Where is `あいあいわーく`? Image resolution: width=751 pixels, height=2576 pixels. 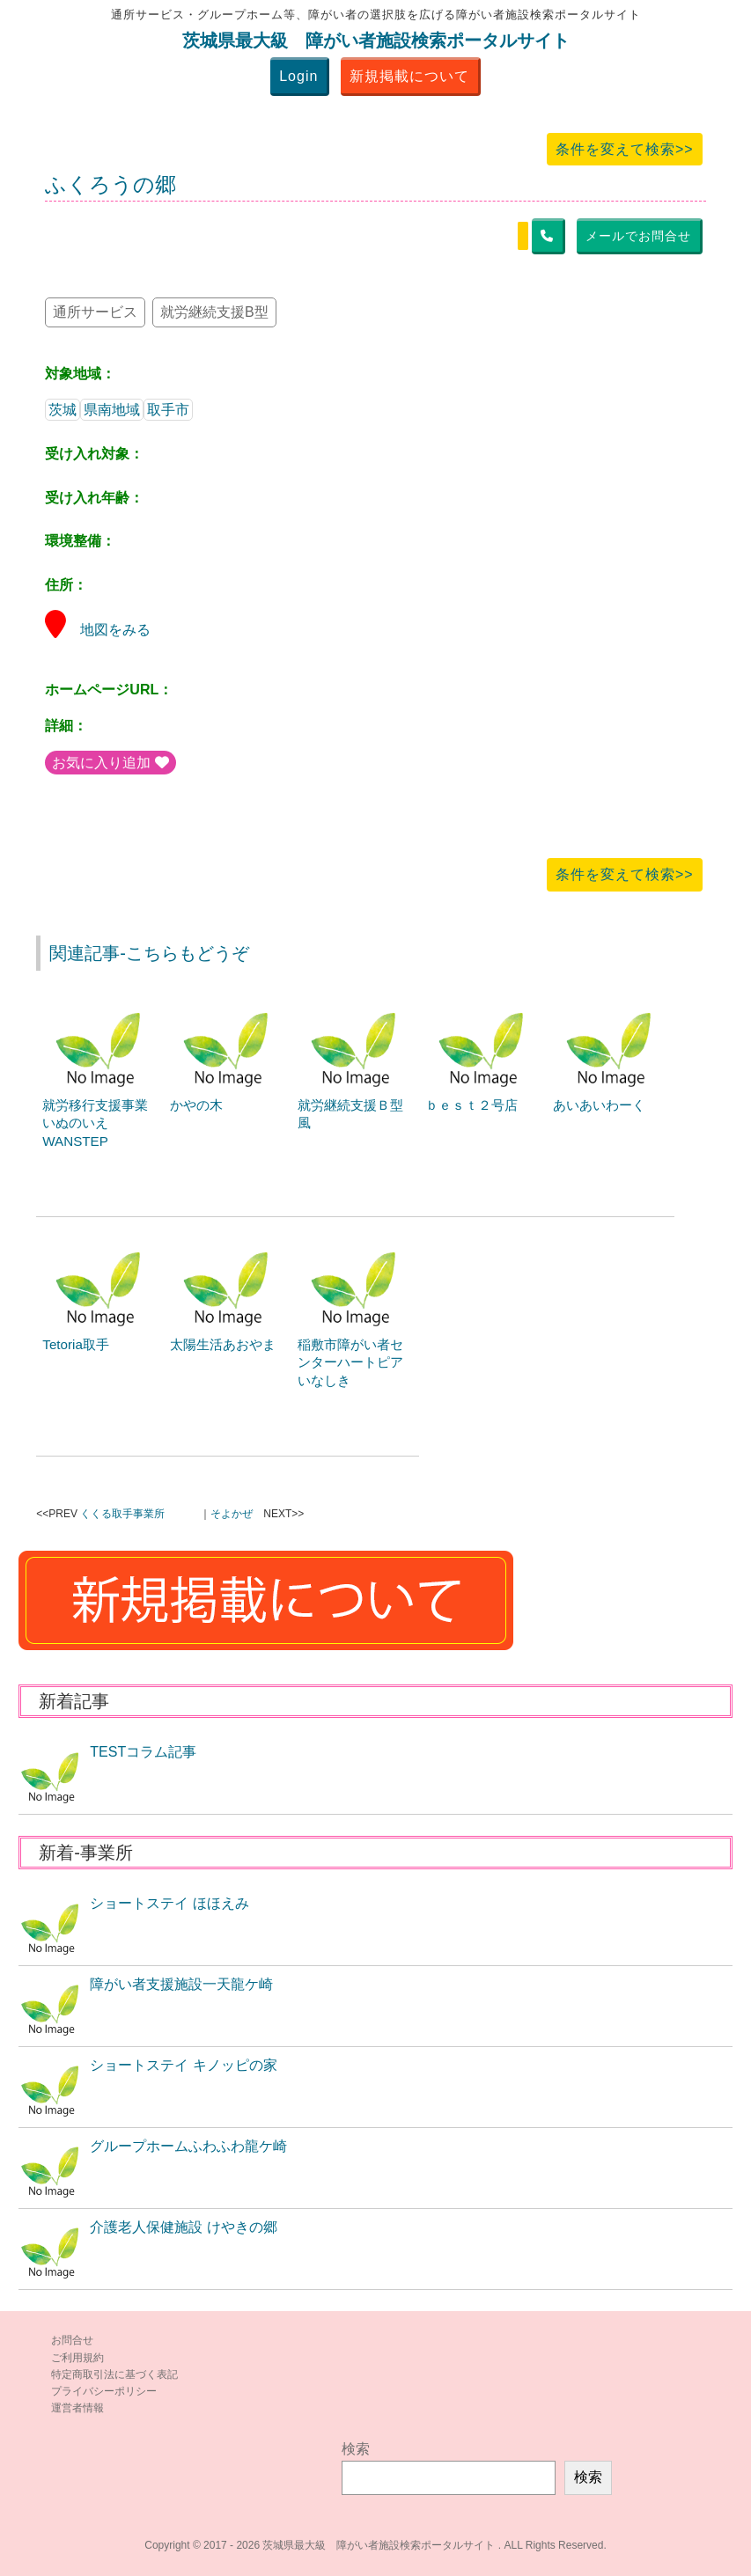
あいあいわーく is located at coordinates (599, 1104).